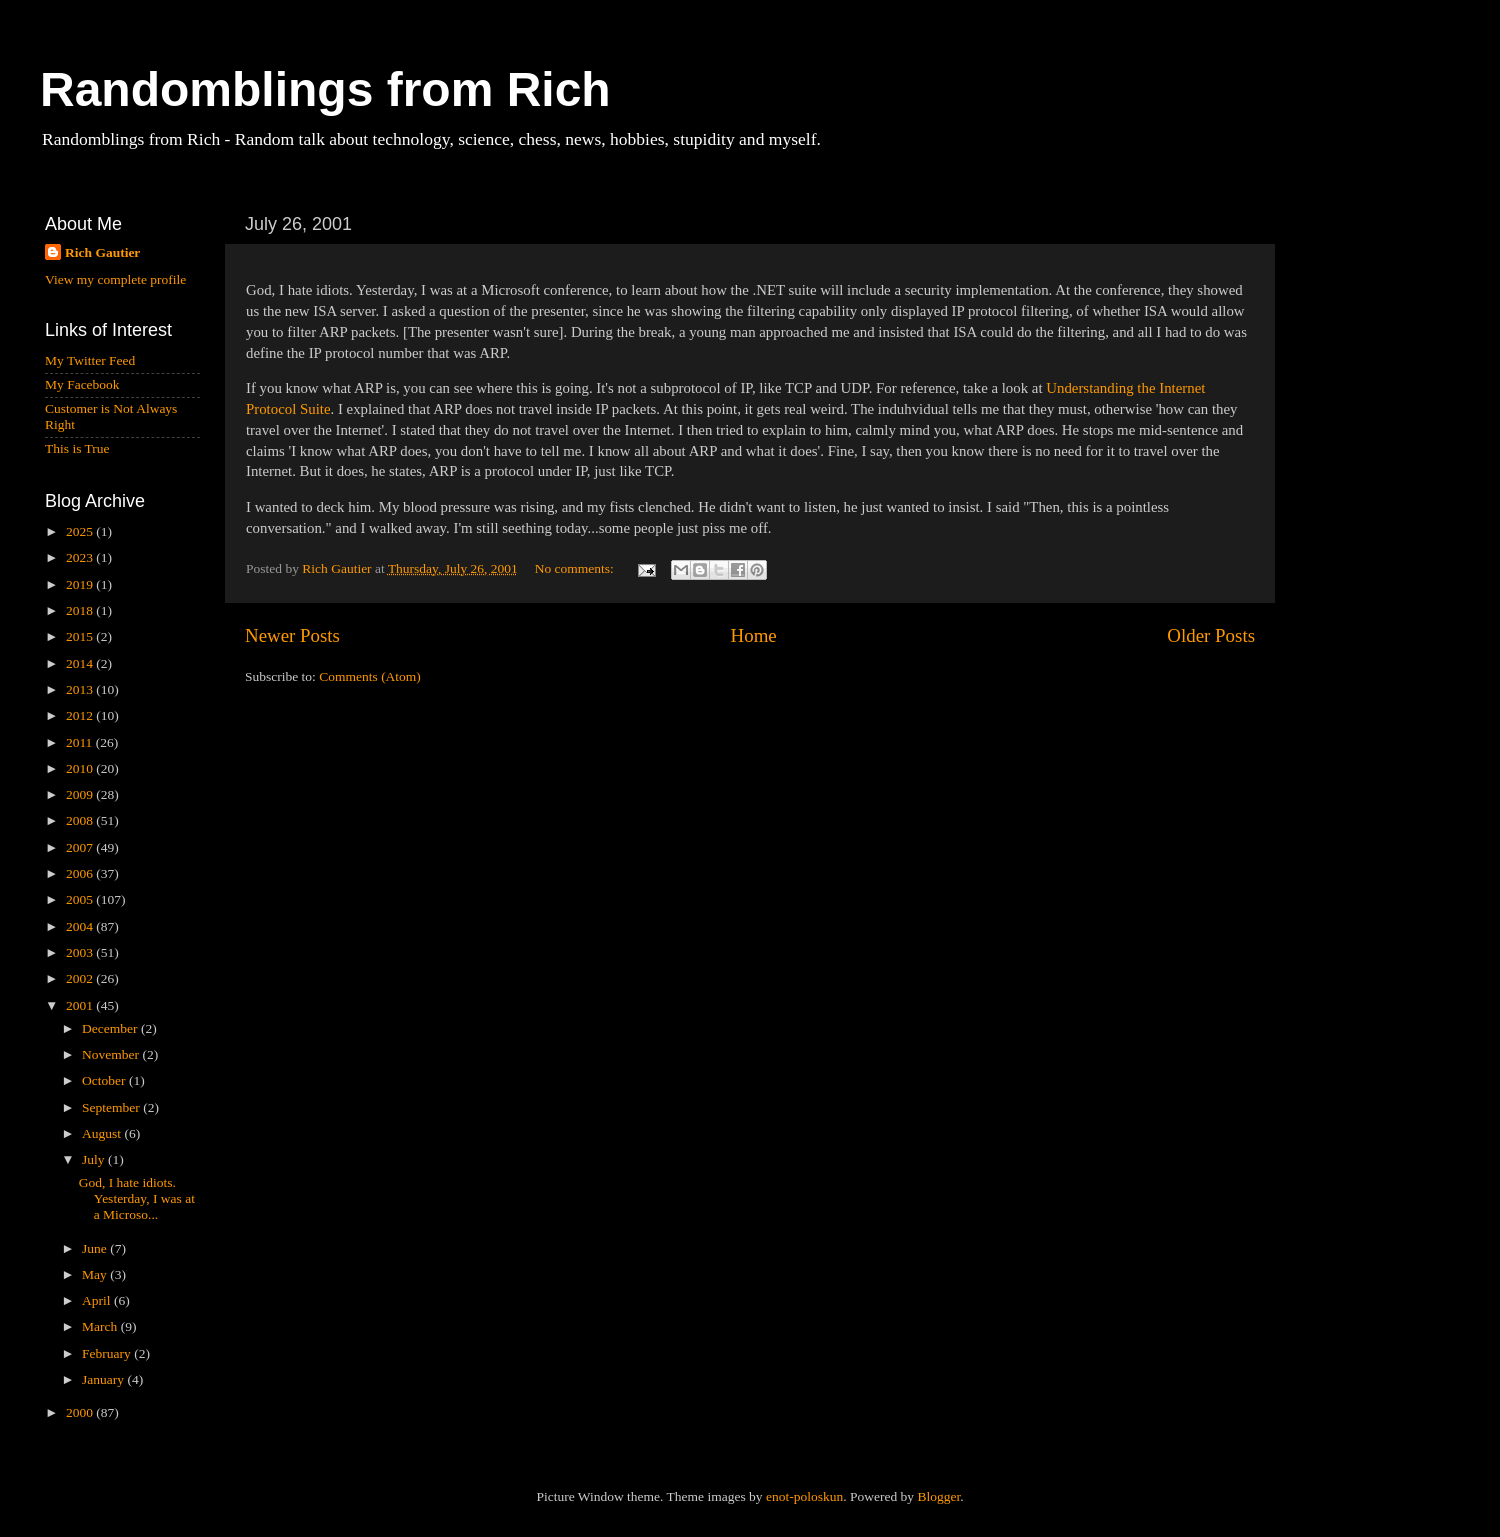 The width and height of the screenshot is (1500, 1537). What do you see at coordinates (81, 952) in the screenshot?
I see `2003` at bounding box center [81, 952].